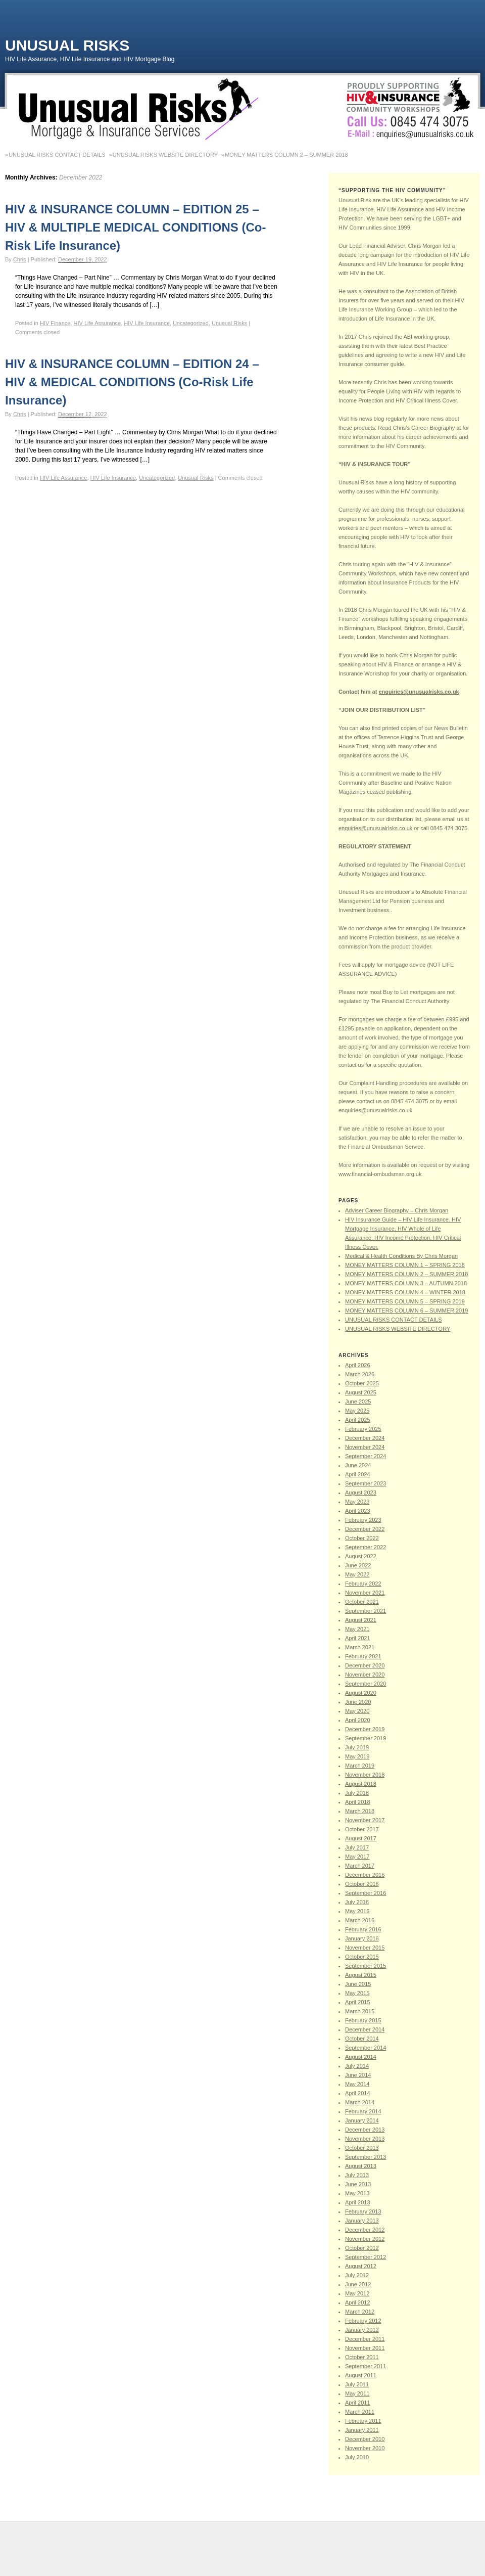 Image resolution: width=485 pixels, height=2576 pixels. Describe the element at coordinates (406, 1310) in the screenshot. I see `MONEY MATTERS COLUMN 6 – SUMMER 2019` at that location.